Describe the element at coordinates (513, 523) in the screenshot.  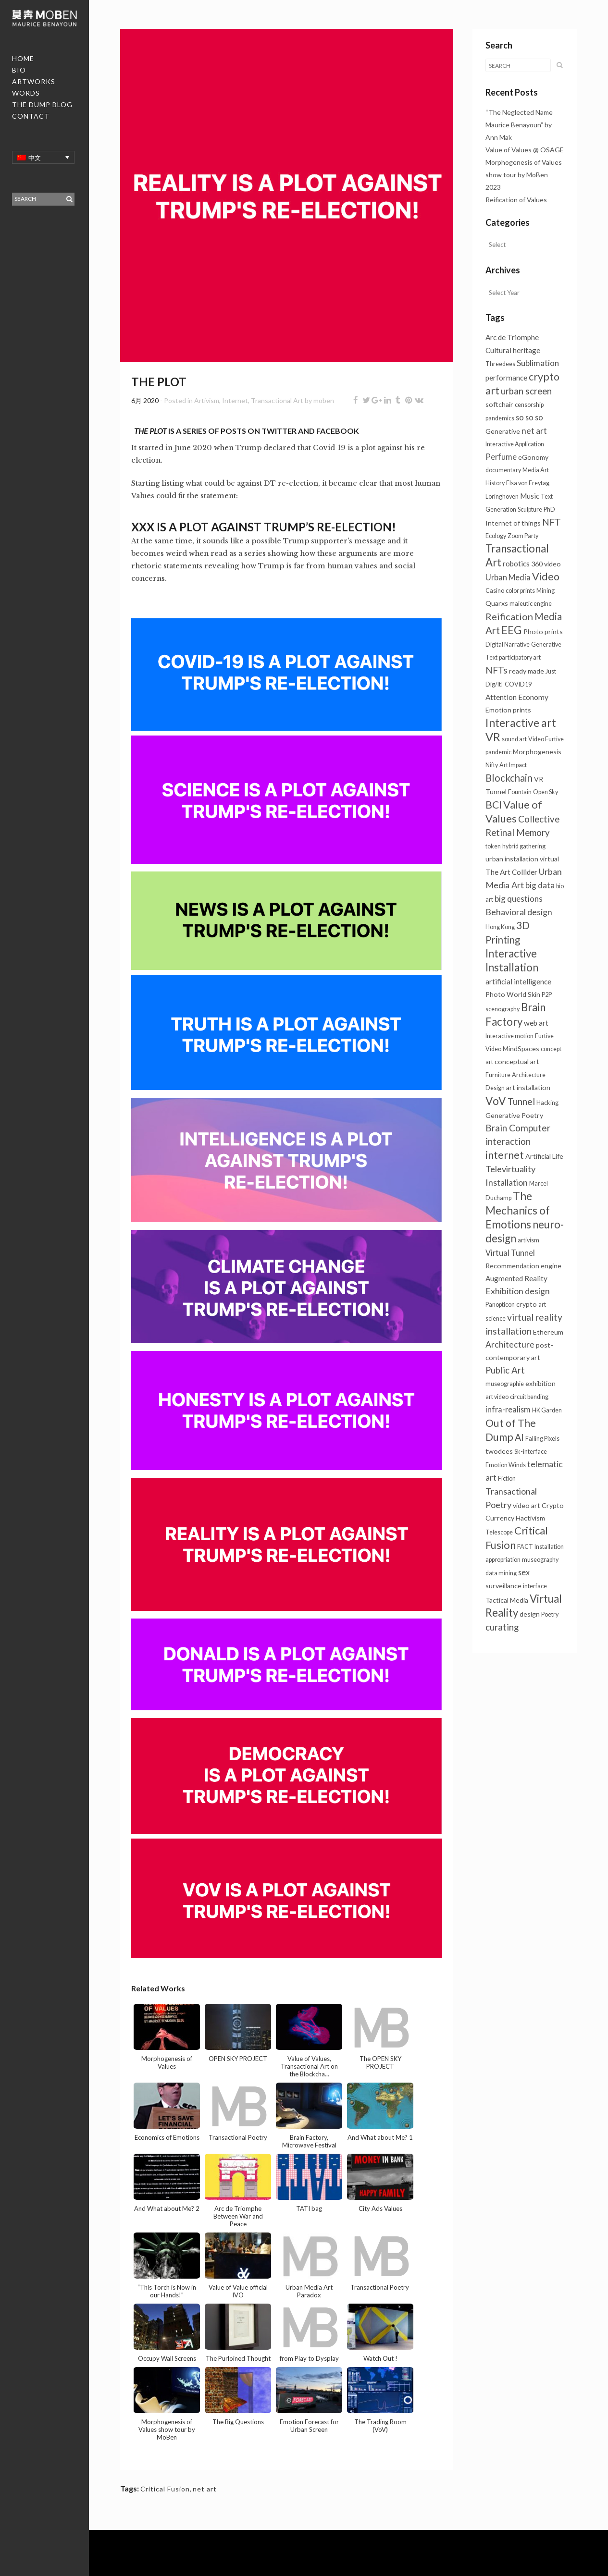
I see `Internet of things [Internet of things (2个项目)]` at that location.